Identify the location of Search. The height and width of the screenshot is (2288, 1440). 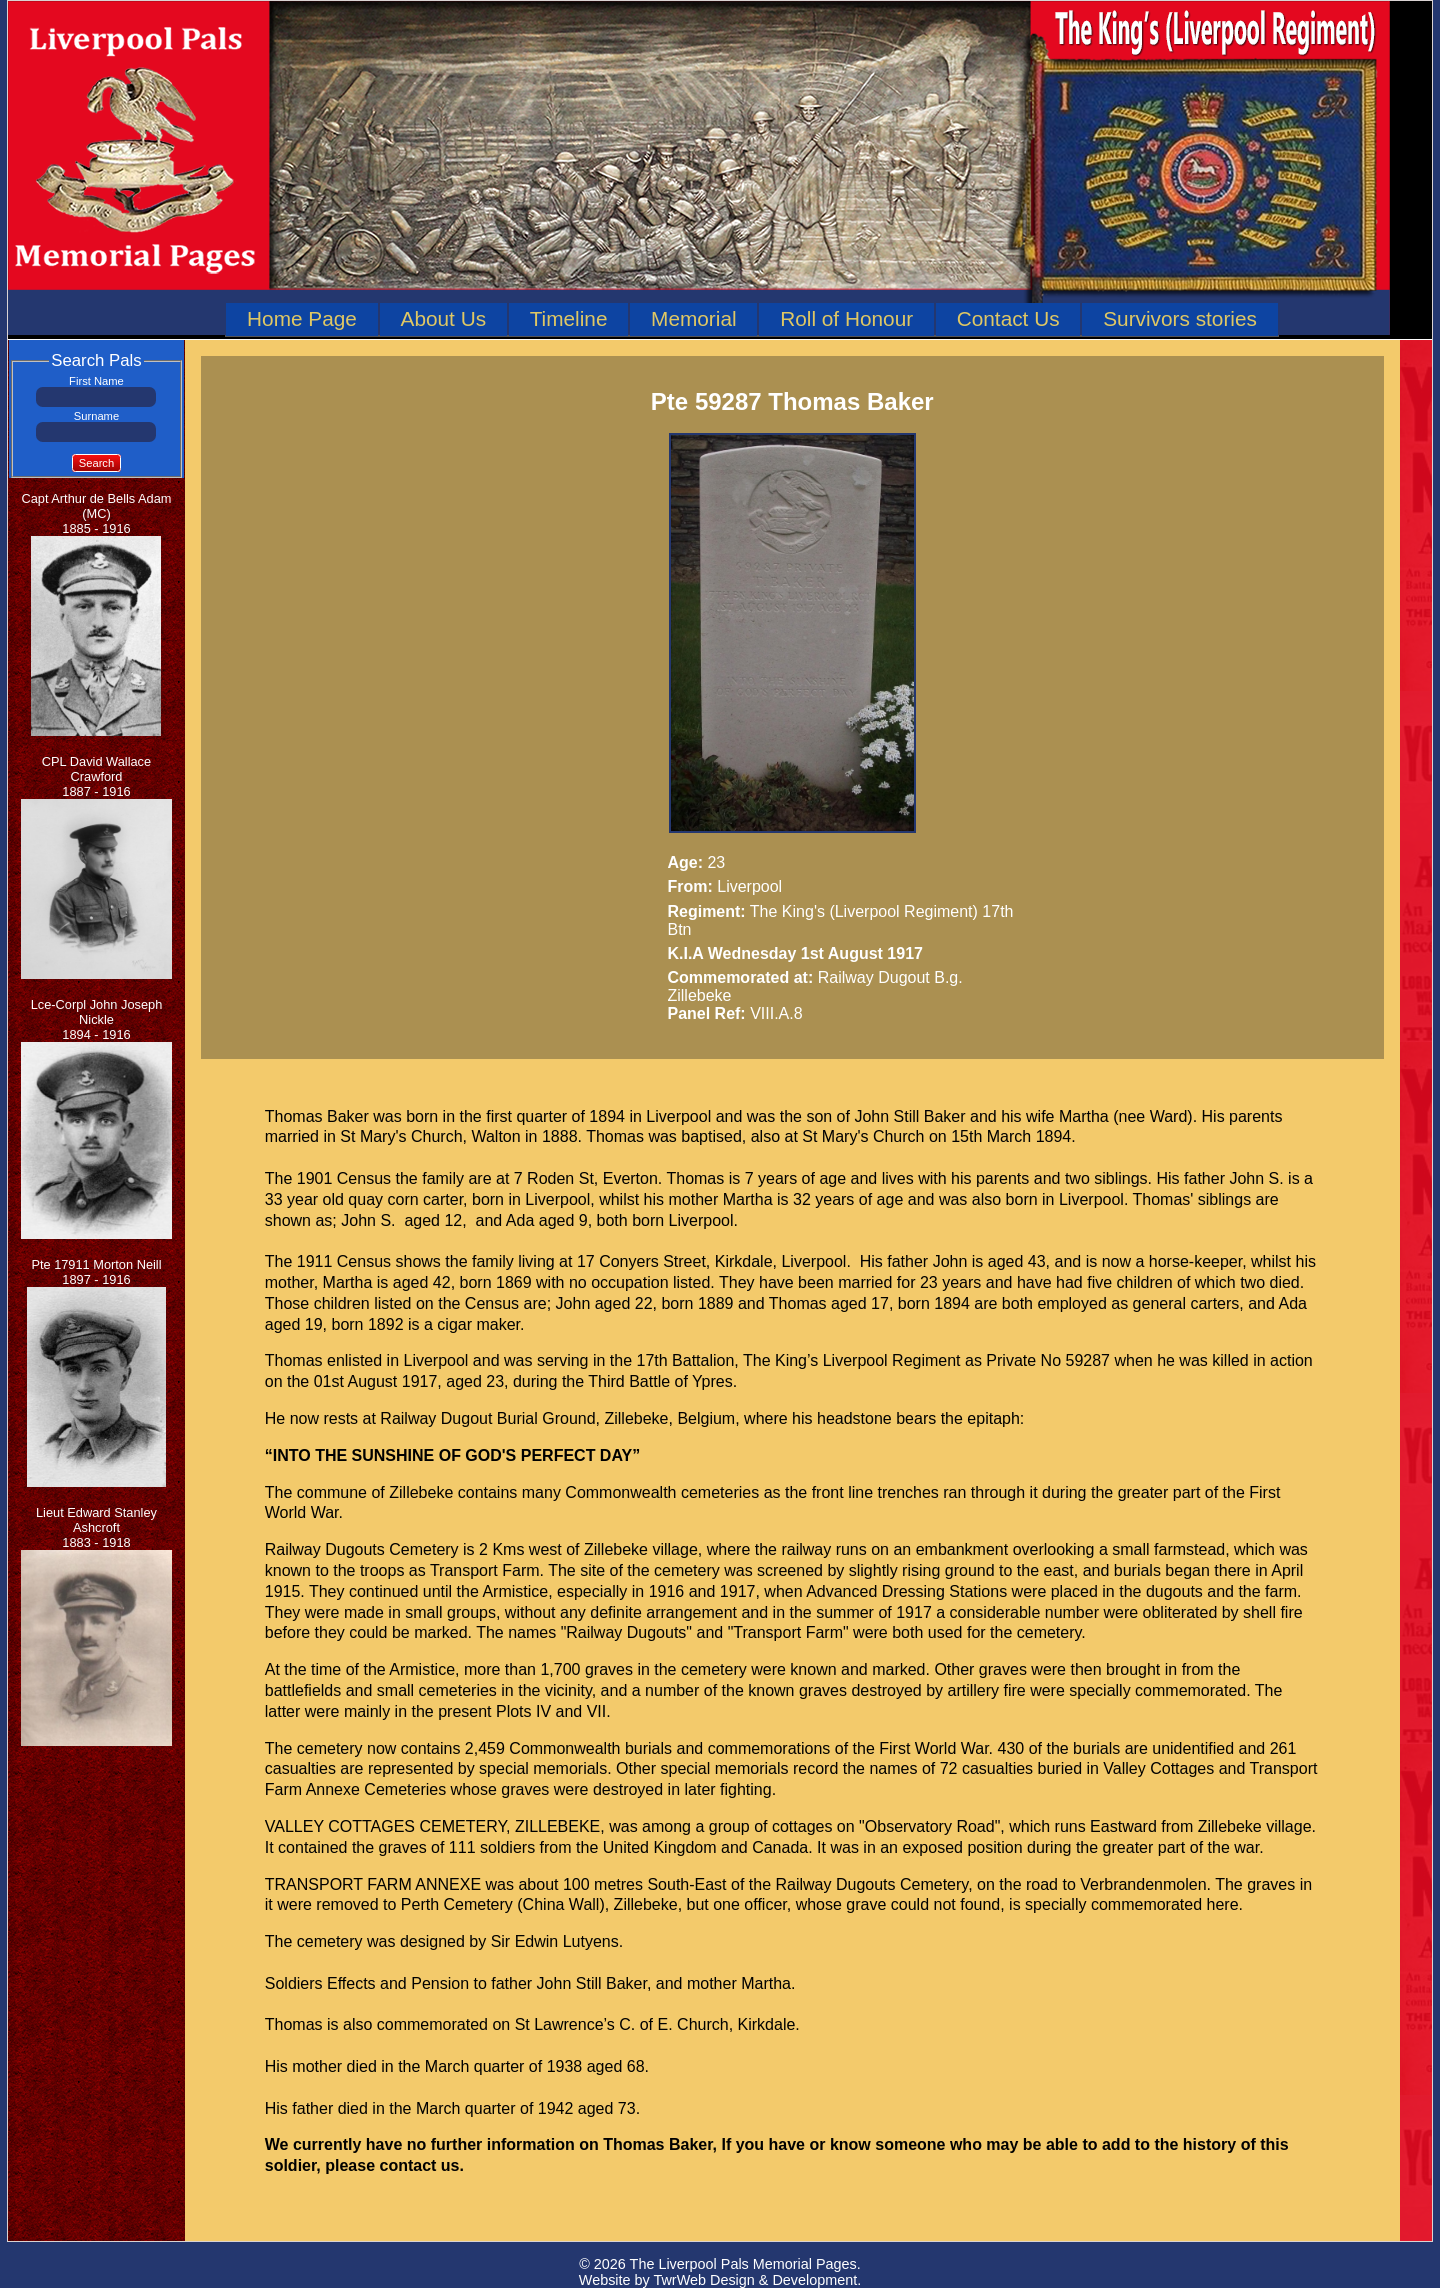
(96, 463).